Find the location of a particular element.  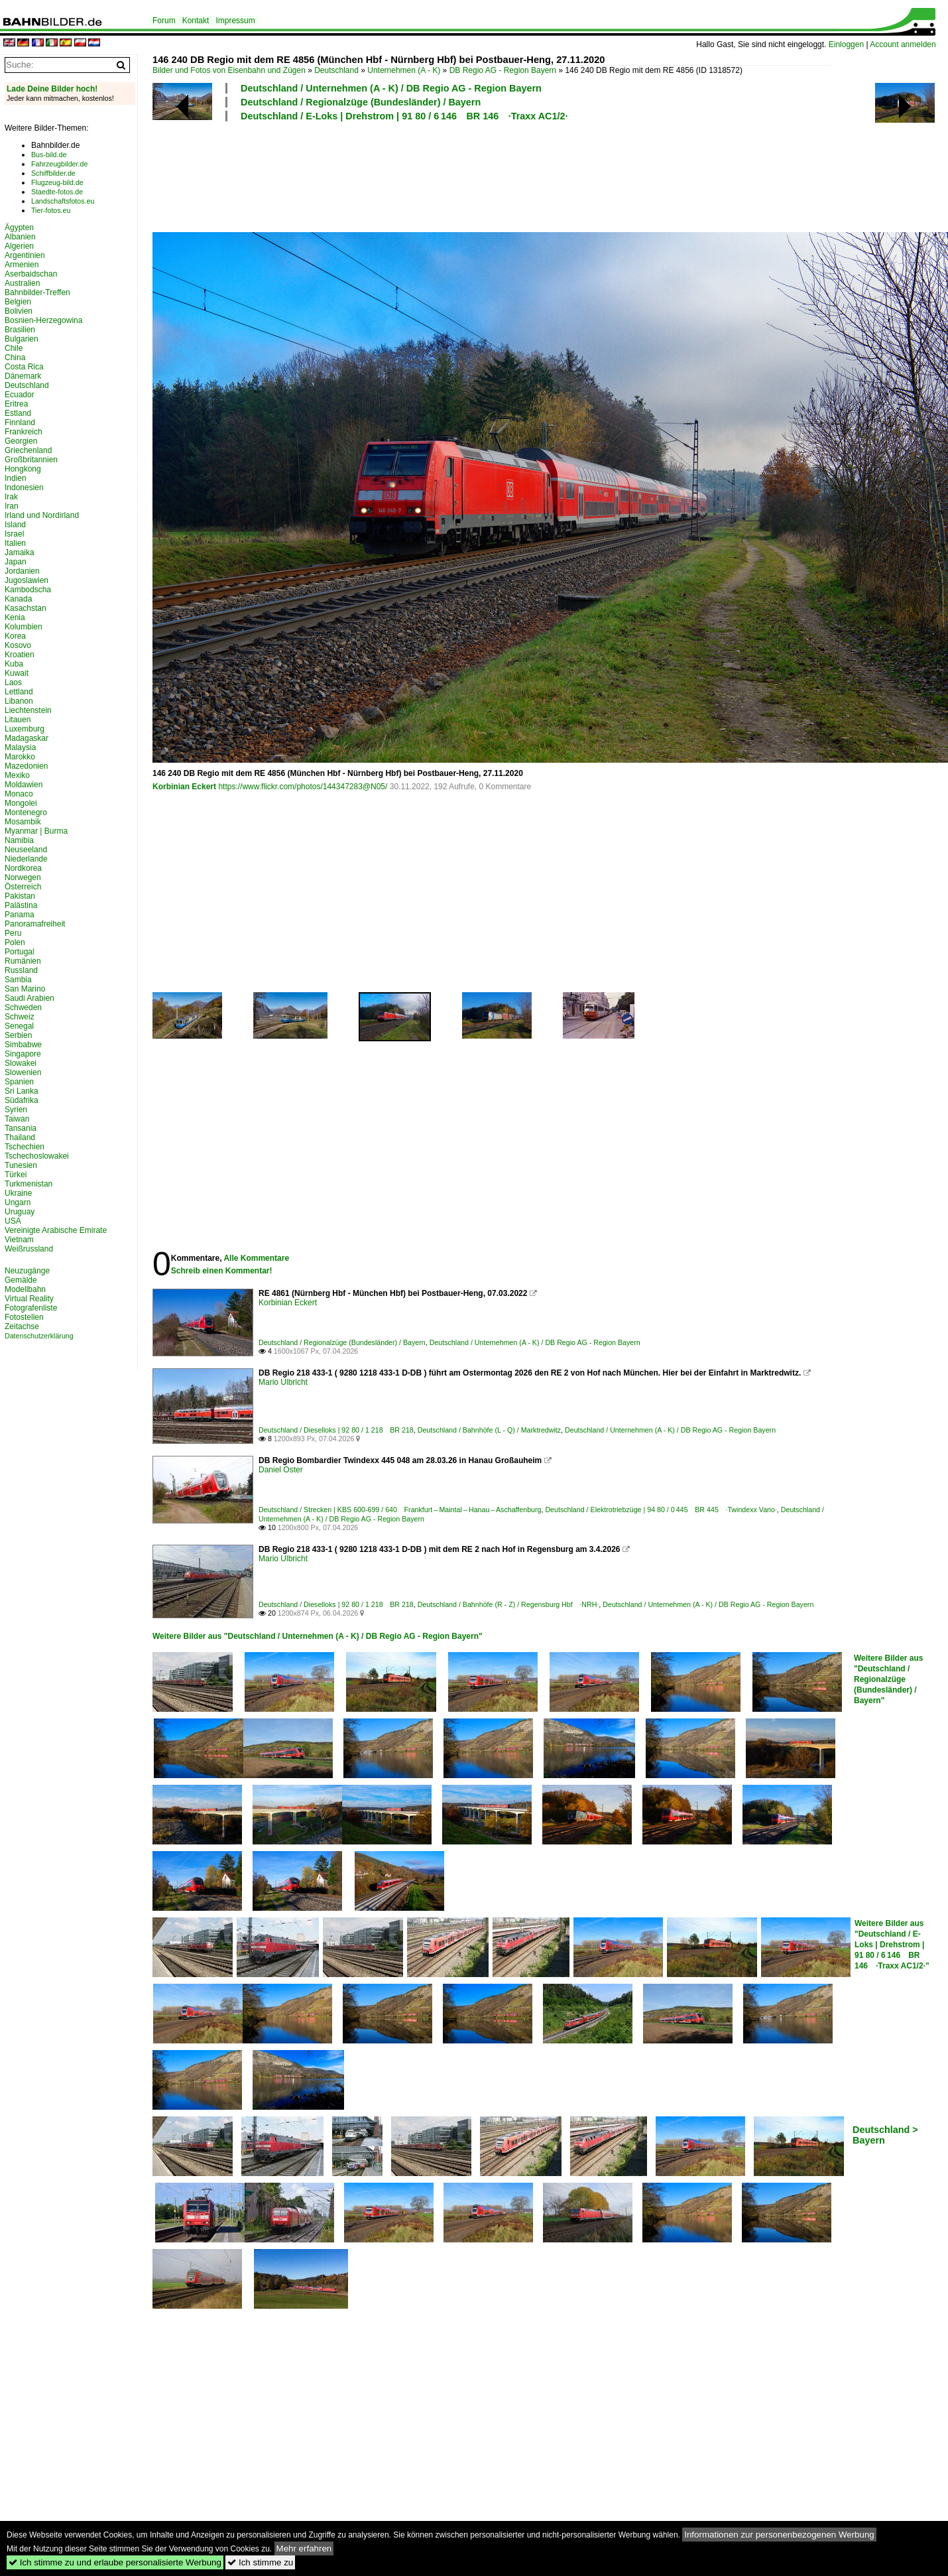

Vietnam is located at coordinates (19, 1239).